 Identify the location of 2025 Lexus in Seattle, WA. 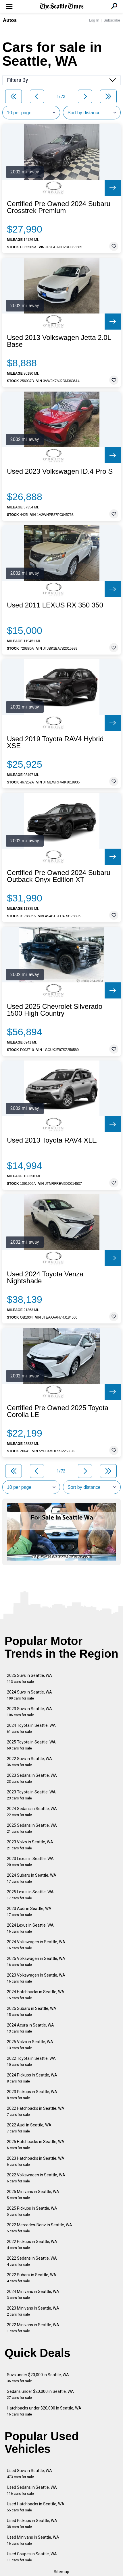
(30, 1895).